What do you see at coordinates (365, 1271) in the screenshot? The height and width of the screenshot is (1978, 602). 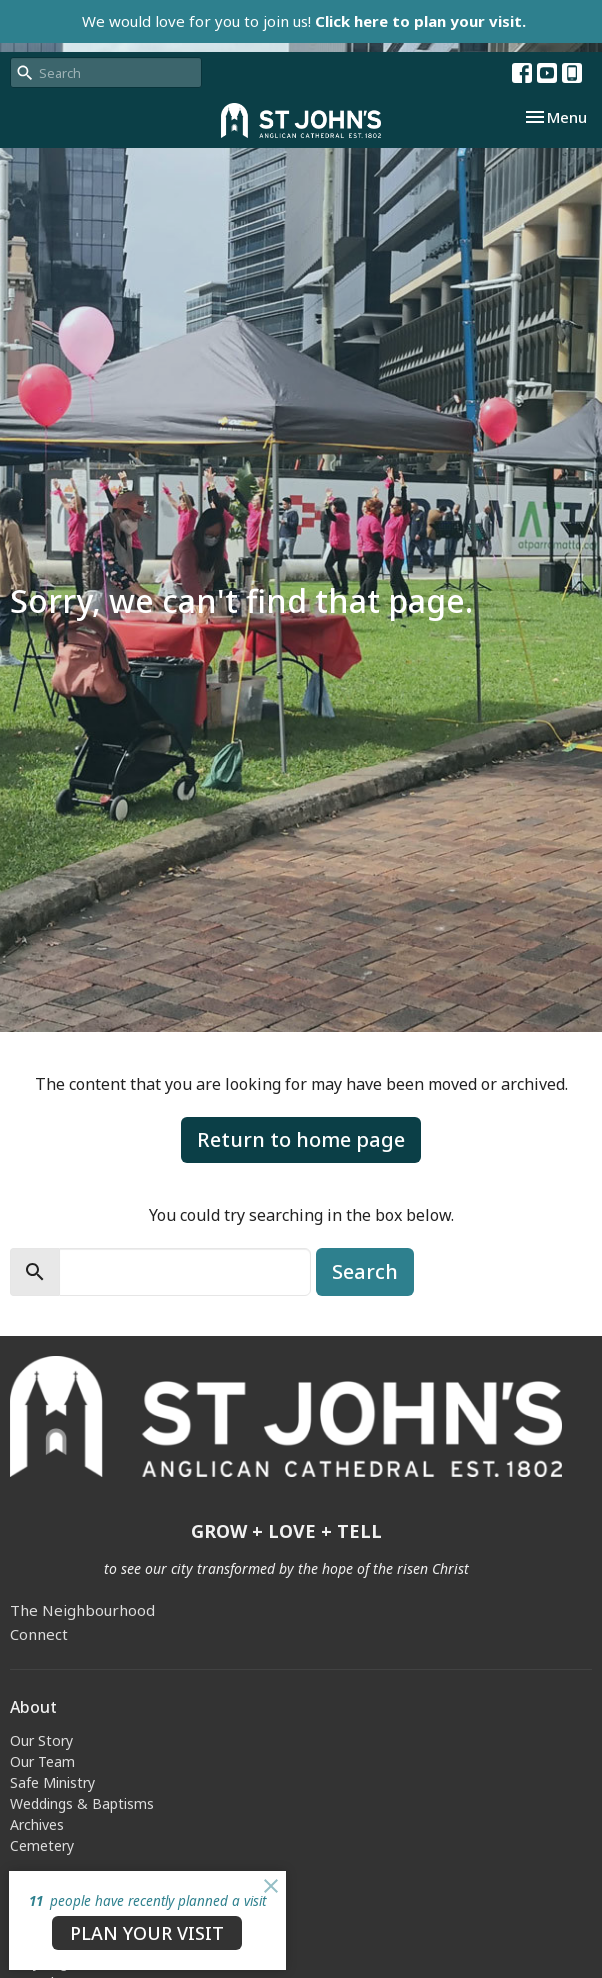 I see `Search` at bounding box center [365, 1271].